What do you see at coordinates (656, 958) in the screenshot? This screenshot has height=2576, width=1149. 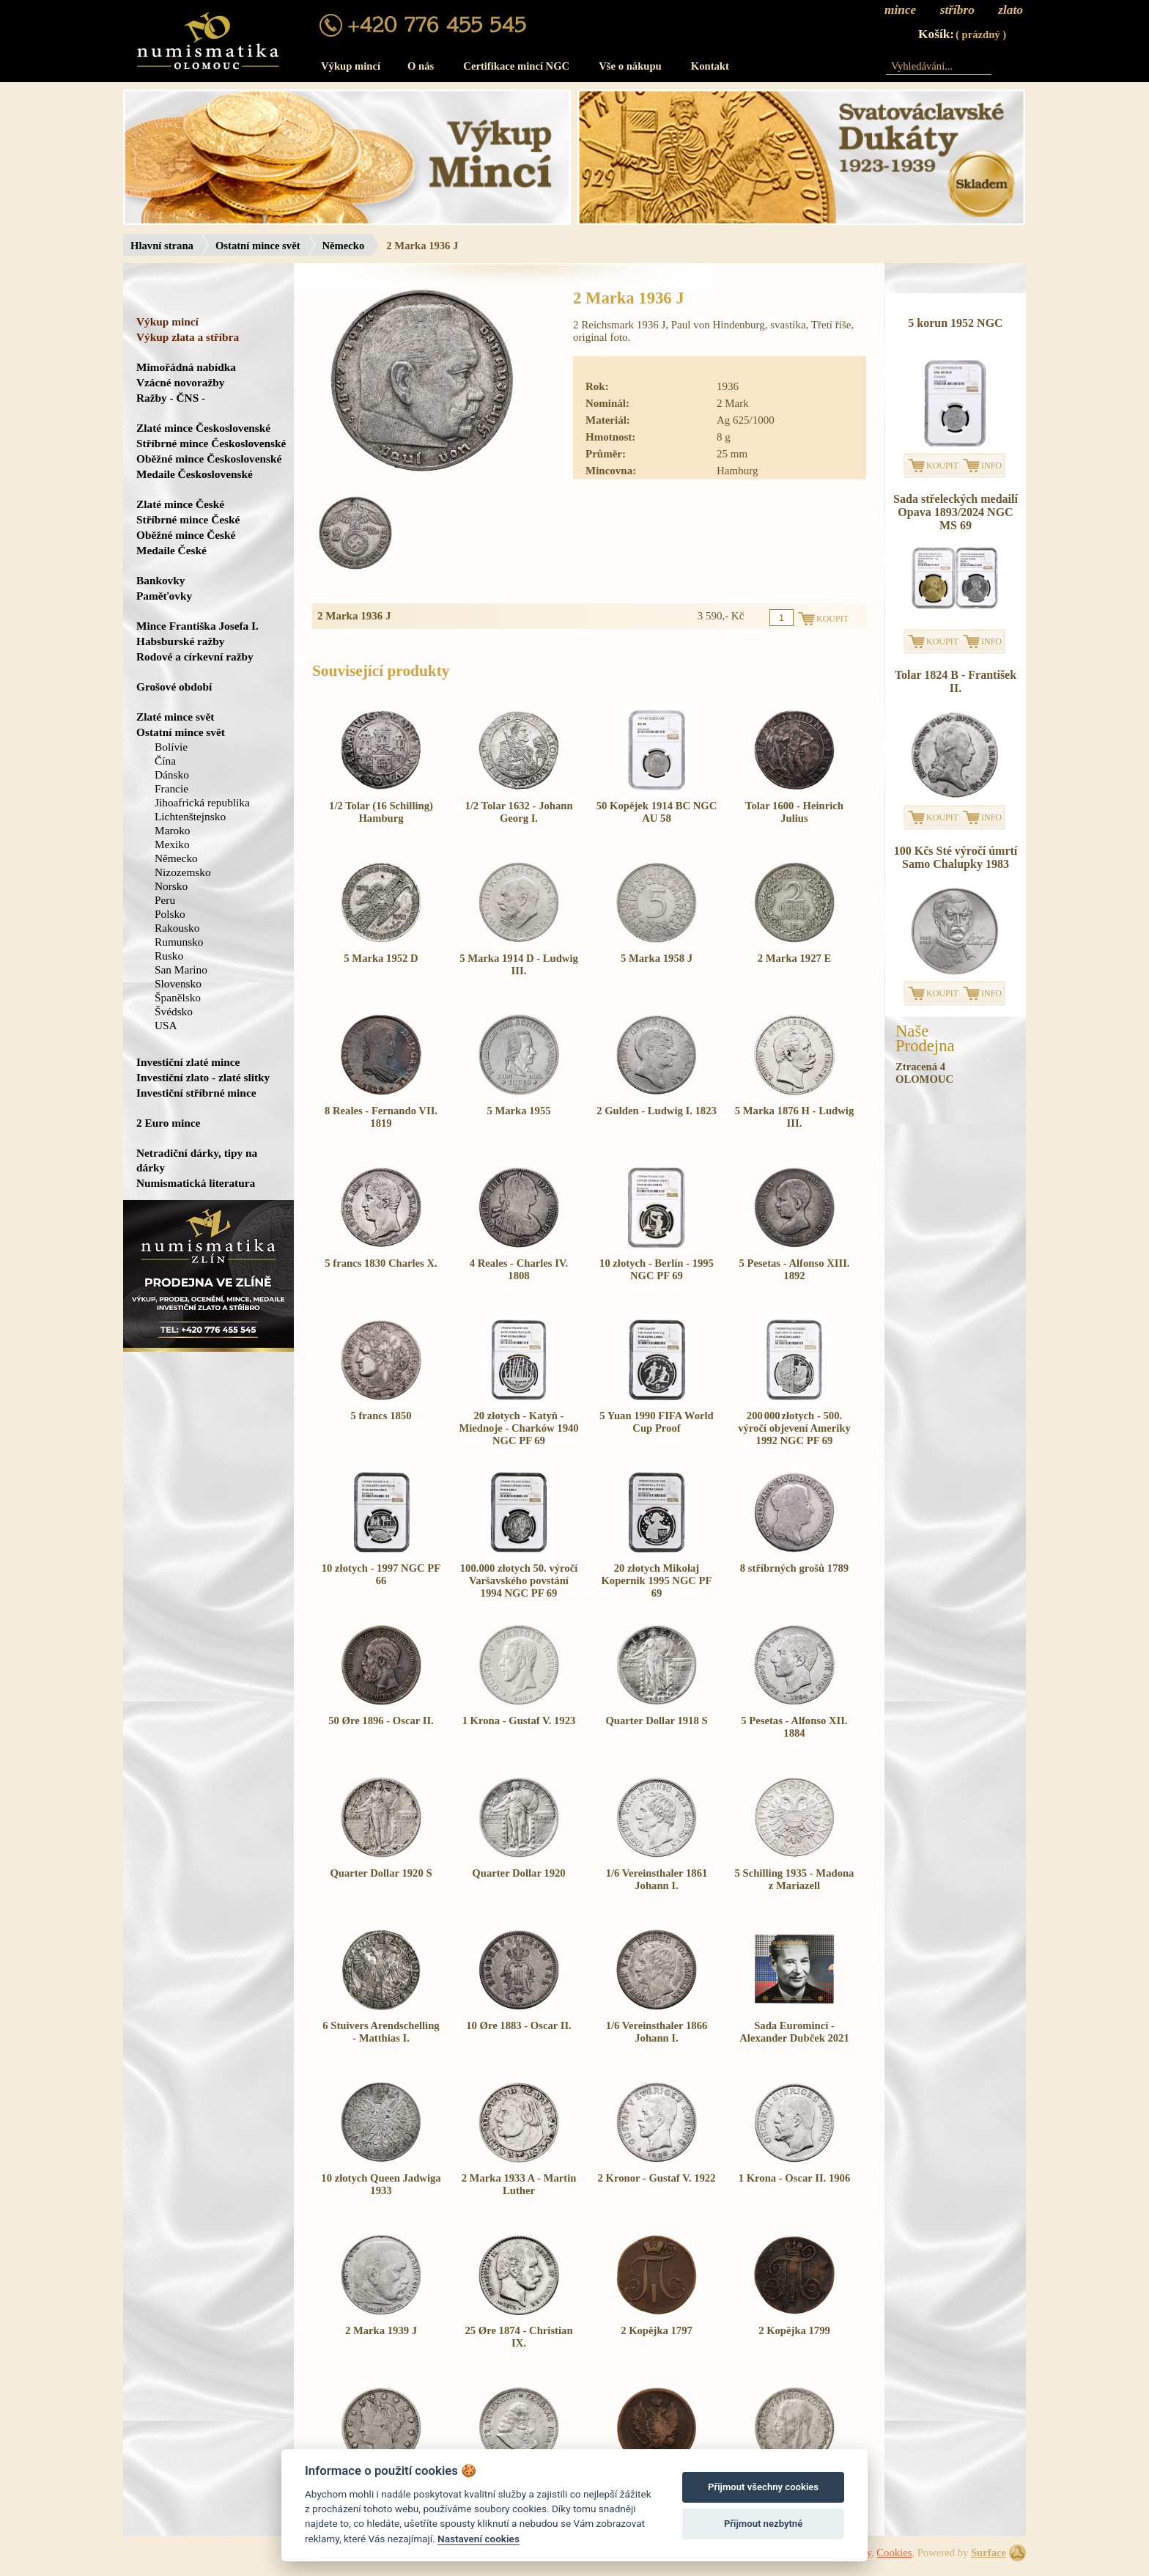 I see `5 Marka 1958 J` at bounding box center [656, 958].